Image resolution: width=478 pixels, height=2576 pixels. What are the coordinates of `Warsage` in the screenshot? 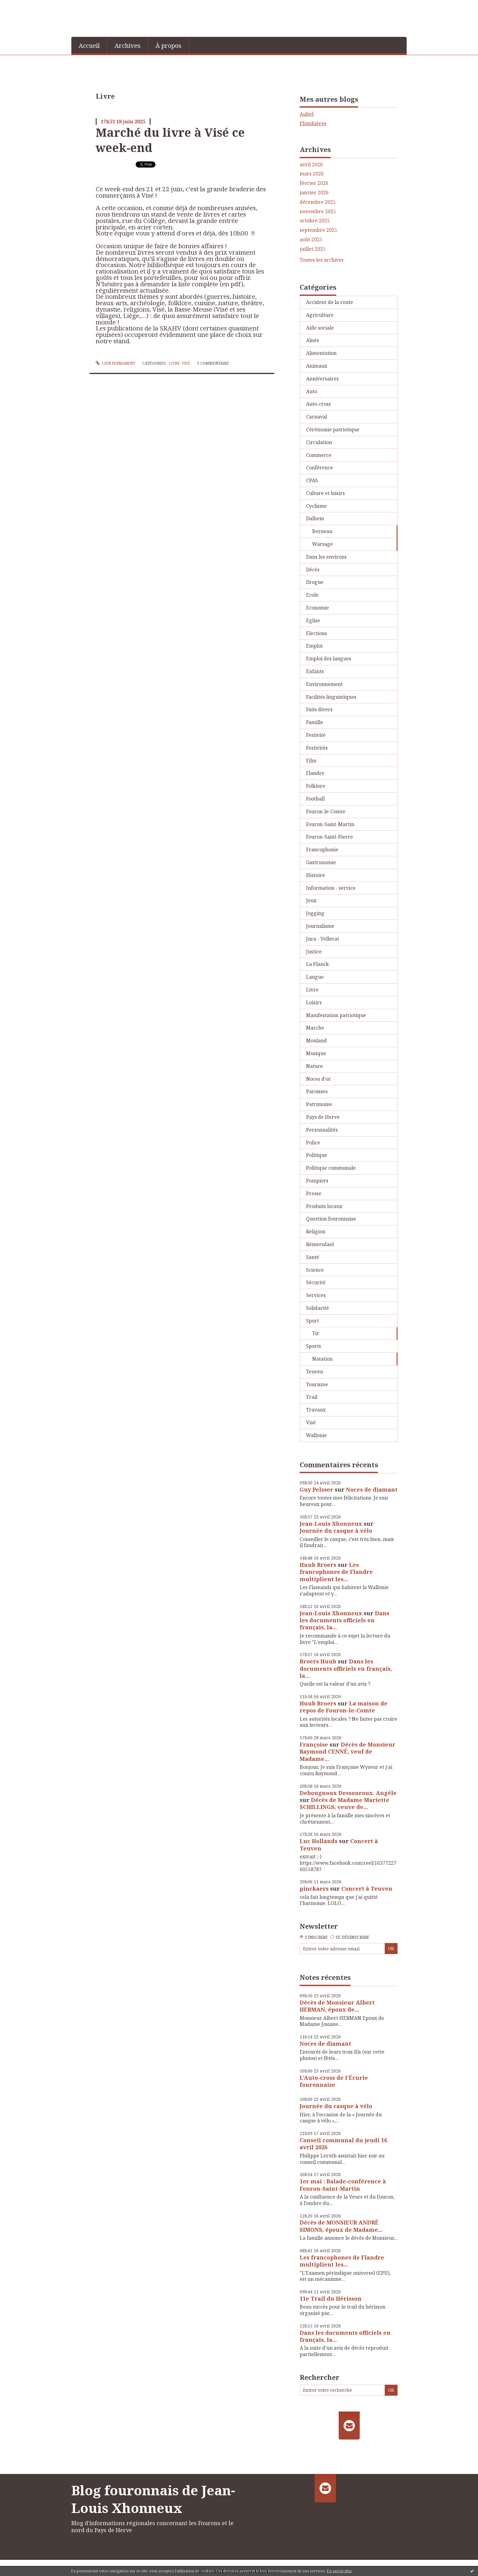 It's located at (322, 544).